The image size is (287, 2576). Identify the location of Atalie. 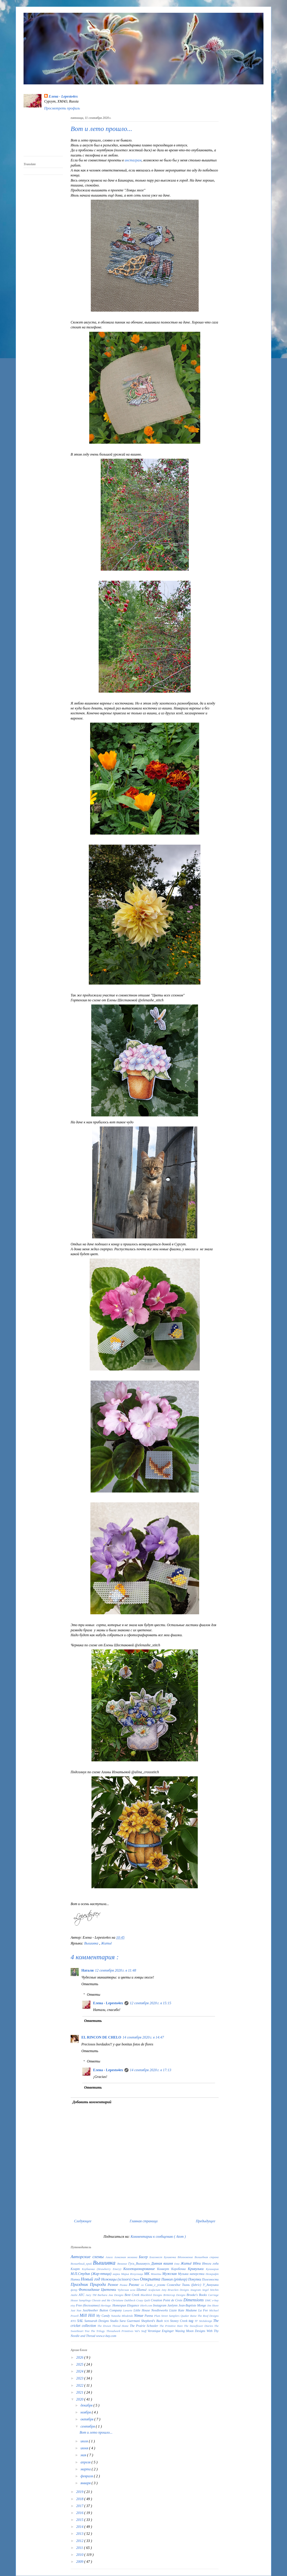
(75, 2295).